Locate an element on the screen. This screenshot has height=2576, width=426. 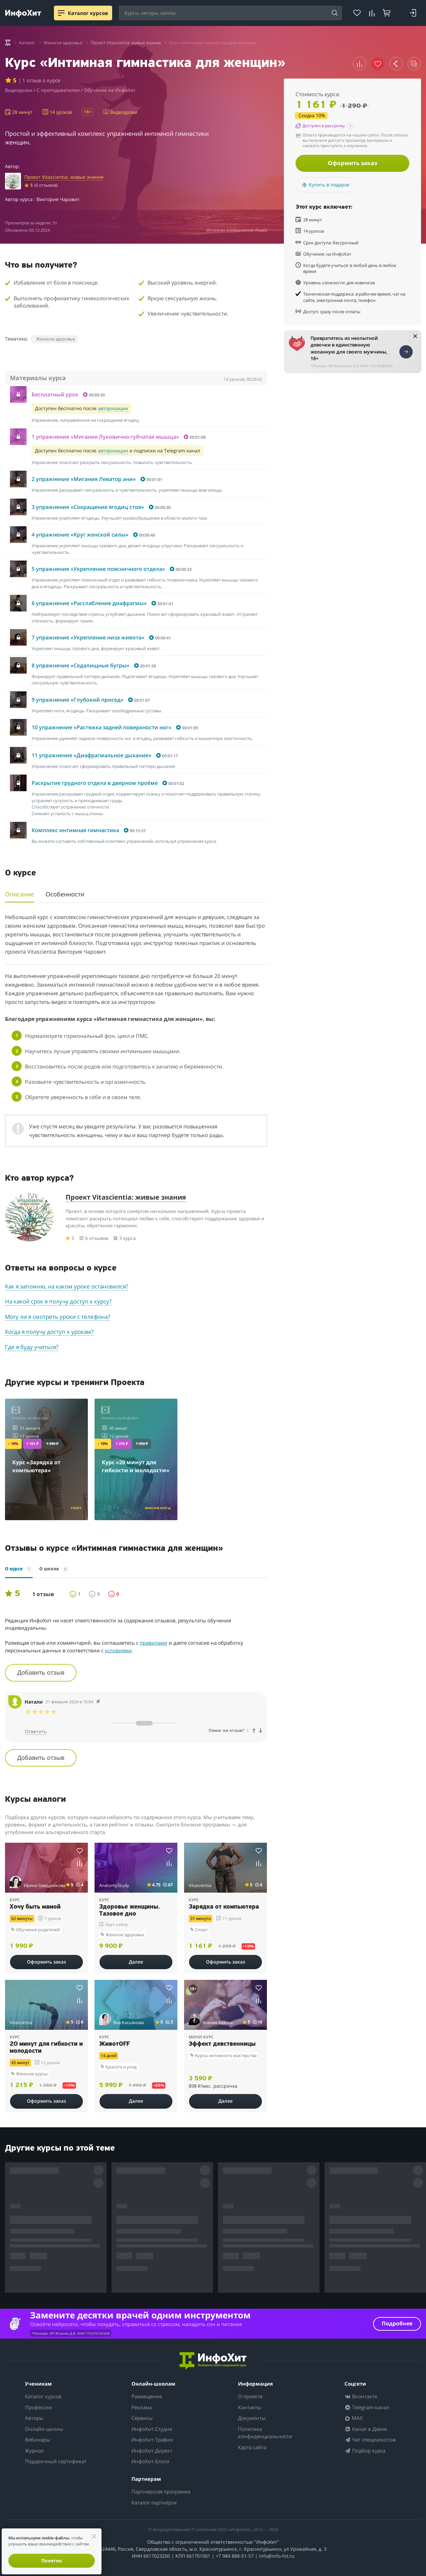
Контакты is located at coordinates (249, 2407).